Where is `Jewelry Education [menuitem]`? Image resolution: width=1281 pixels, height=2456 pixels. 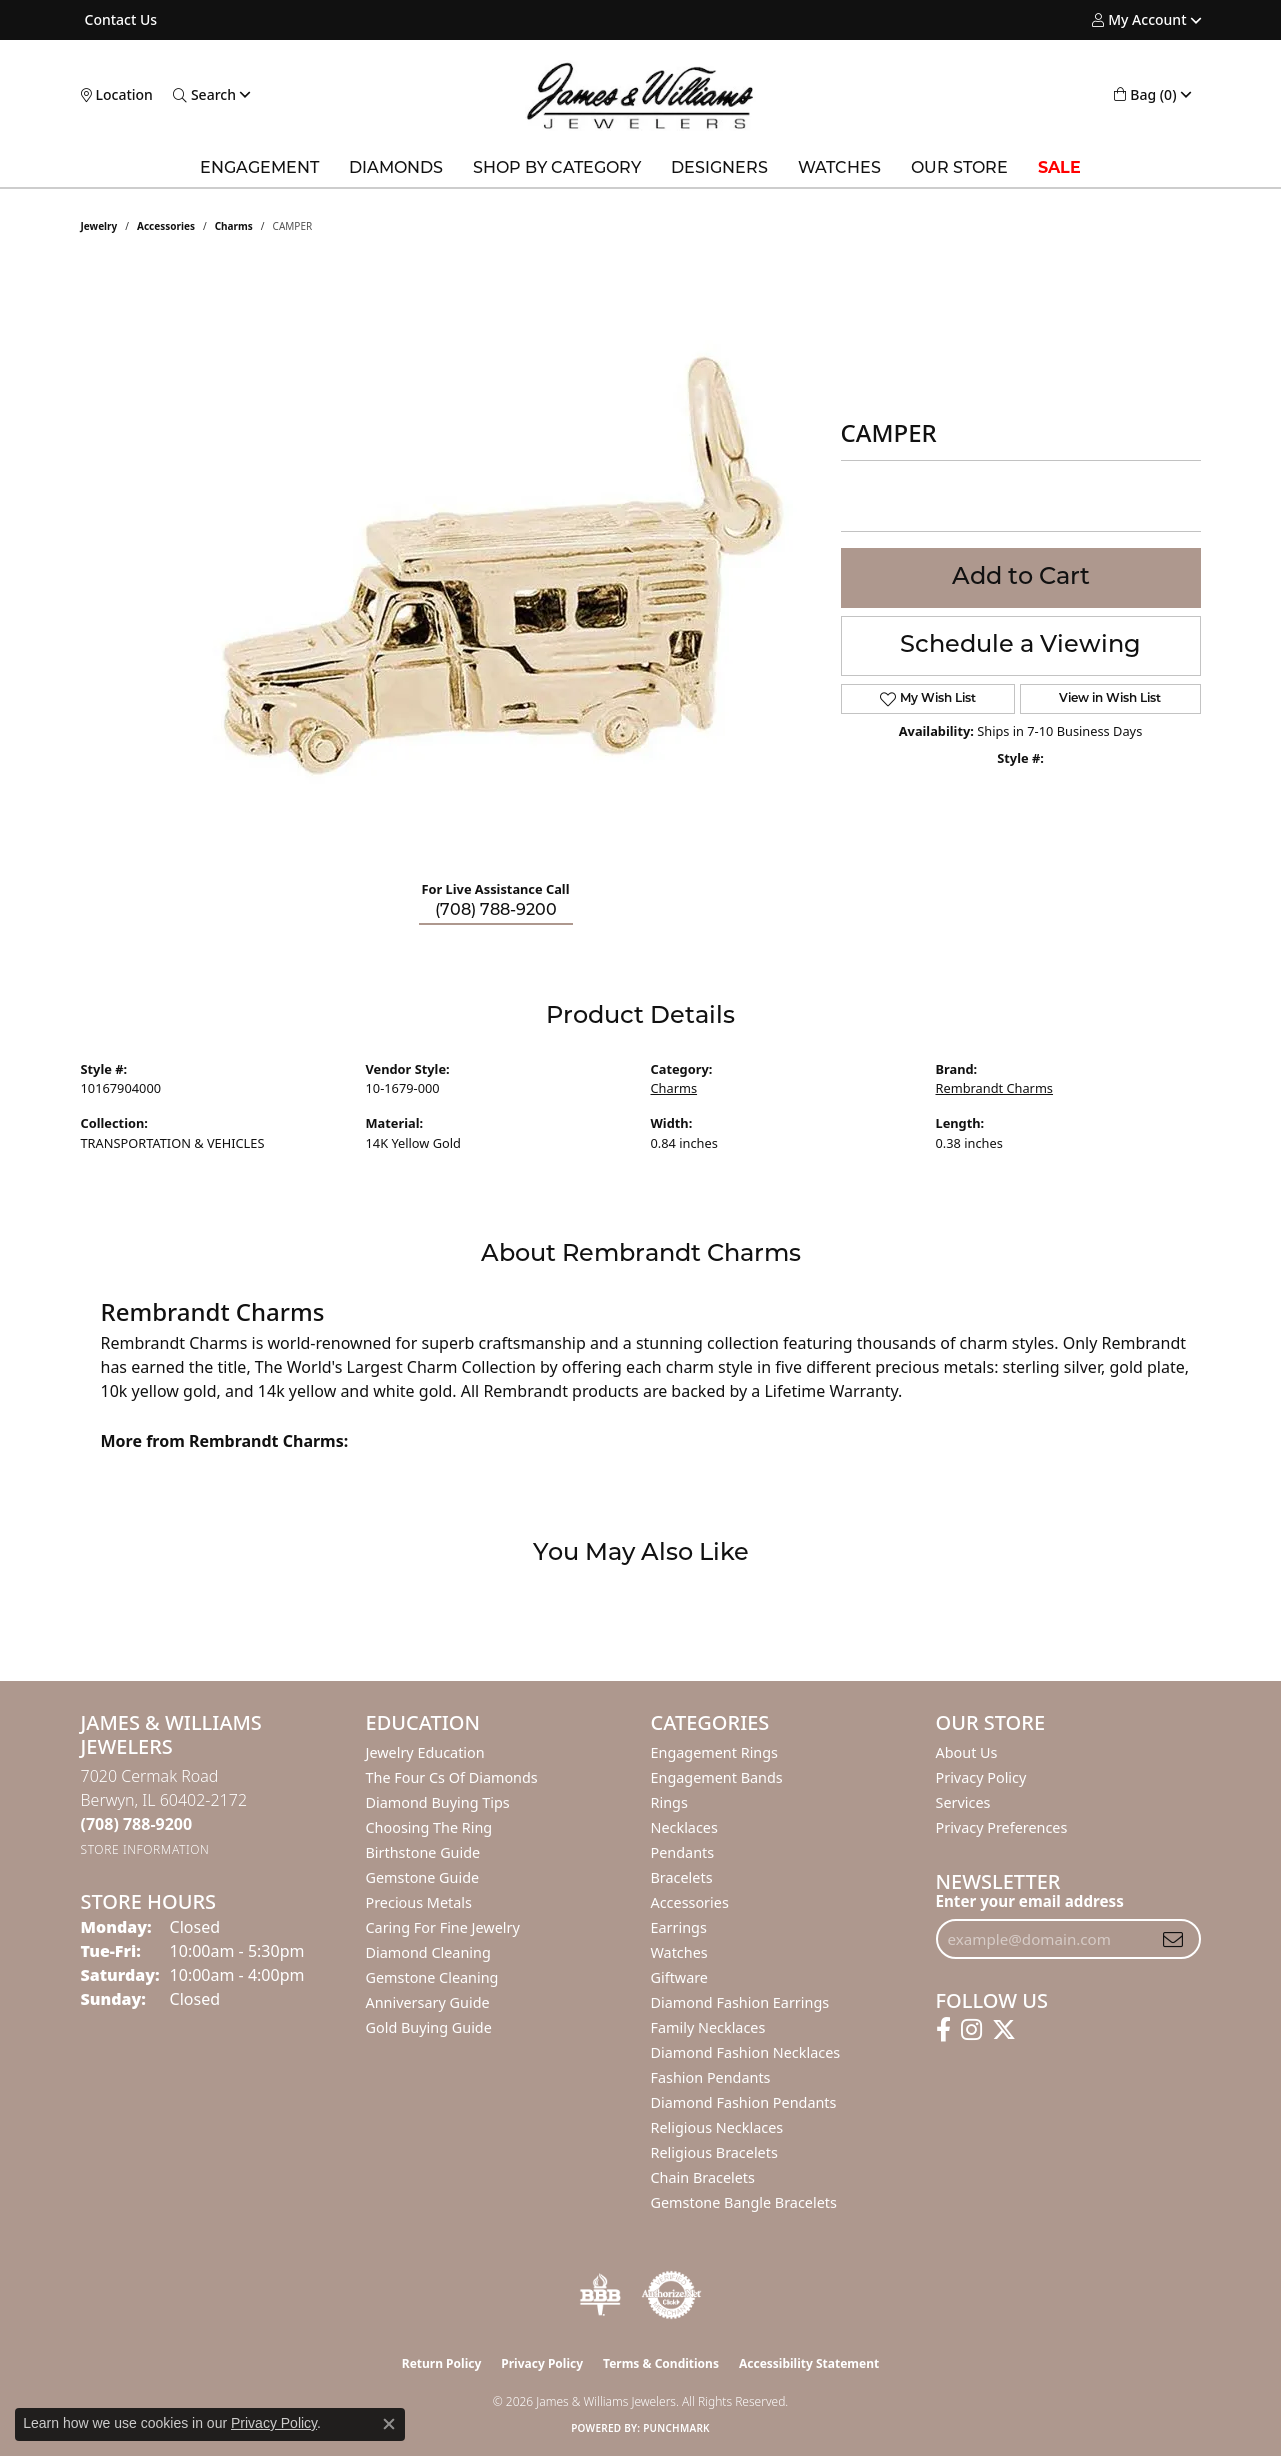 Jewelry Education [menuitem] is located at coordinates (425, 1752).